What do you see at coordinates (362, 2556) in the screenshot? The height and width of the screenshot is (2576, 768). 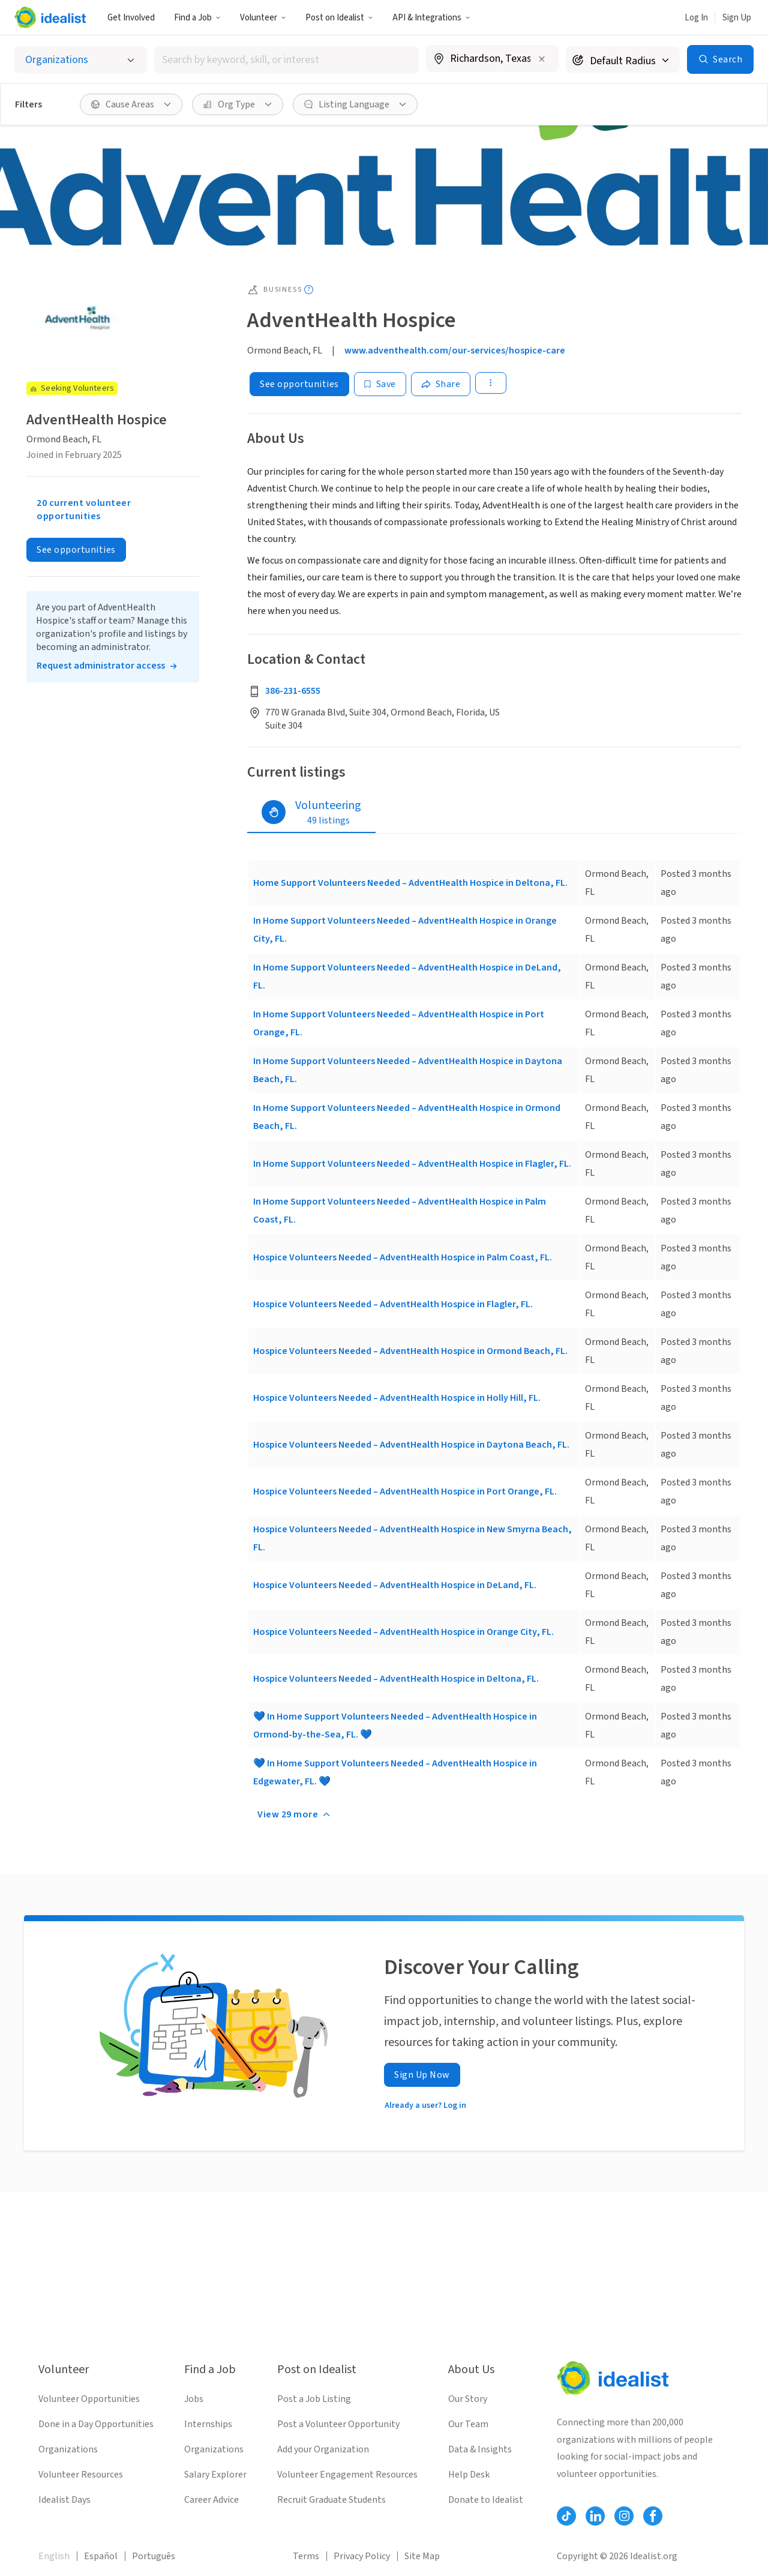 I see `Privacy Policy` at bounding box center [362, 2556].